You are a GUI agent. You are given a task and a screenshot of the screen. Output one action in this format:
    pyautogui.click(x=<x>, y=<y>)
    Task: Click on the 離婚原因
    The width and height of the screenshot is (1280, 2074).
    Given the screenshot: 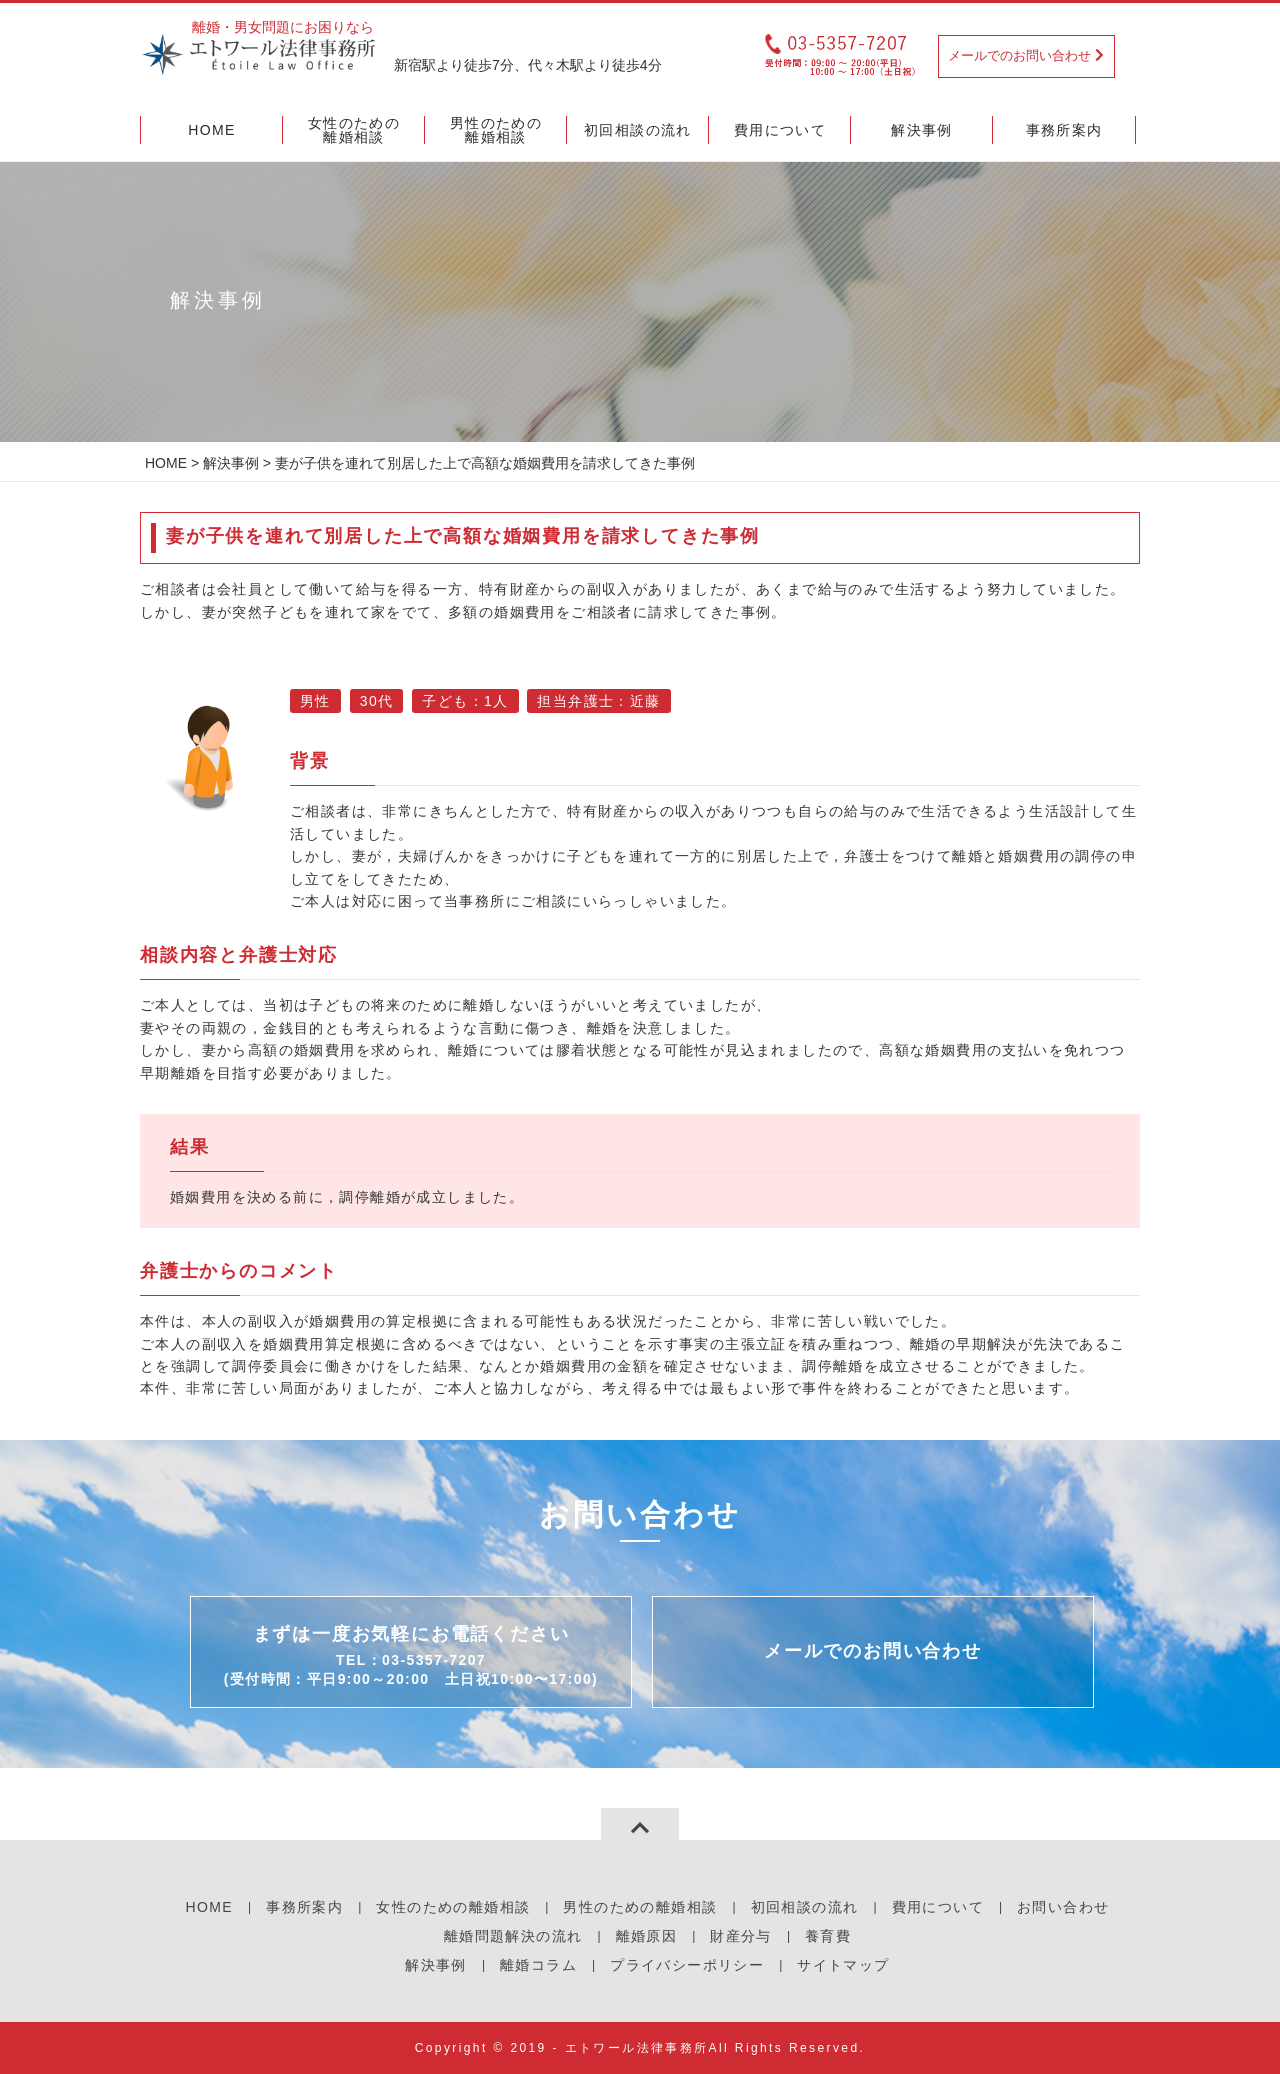 What is the action you would take?
    pyautogui.click(x=647, y=1936)
    